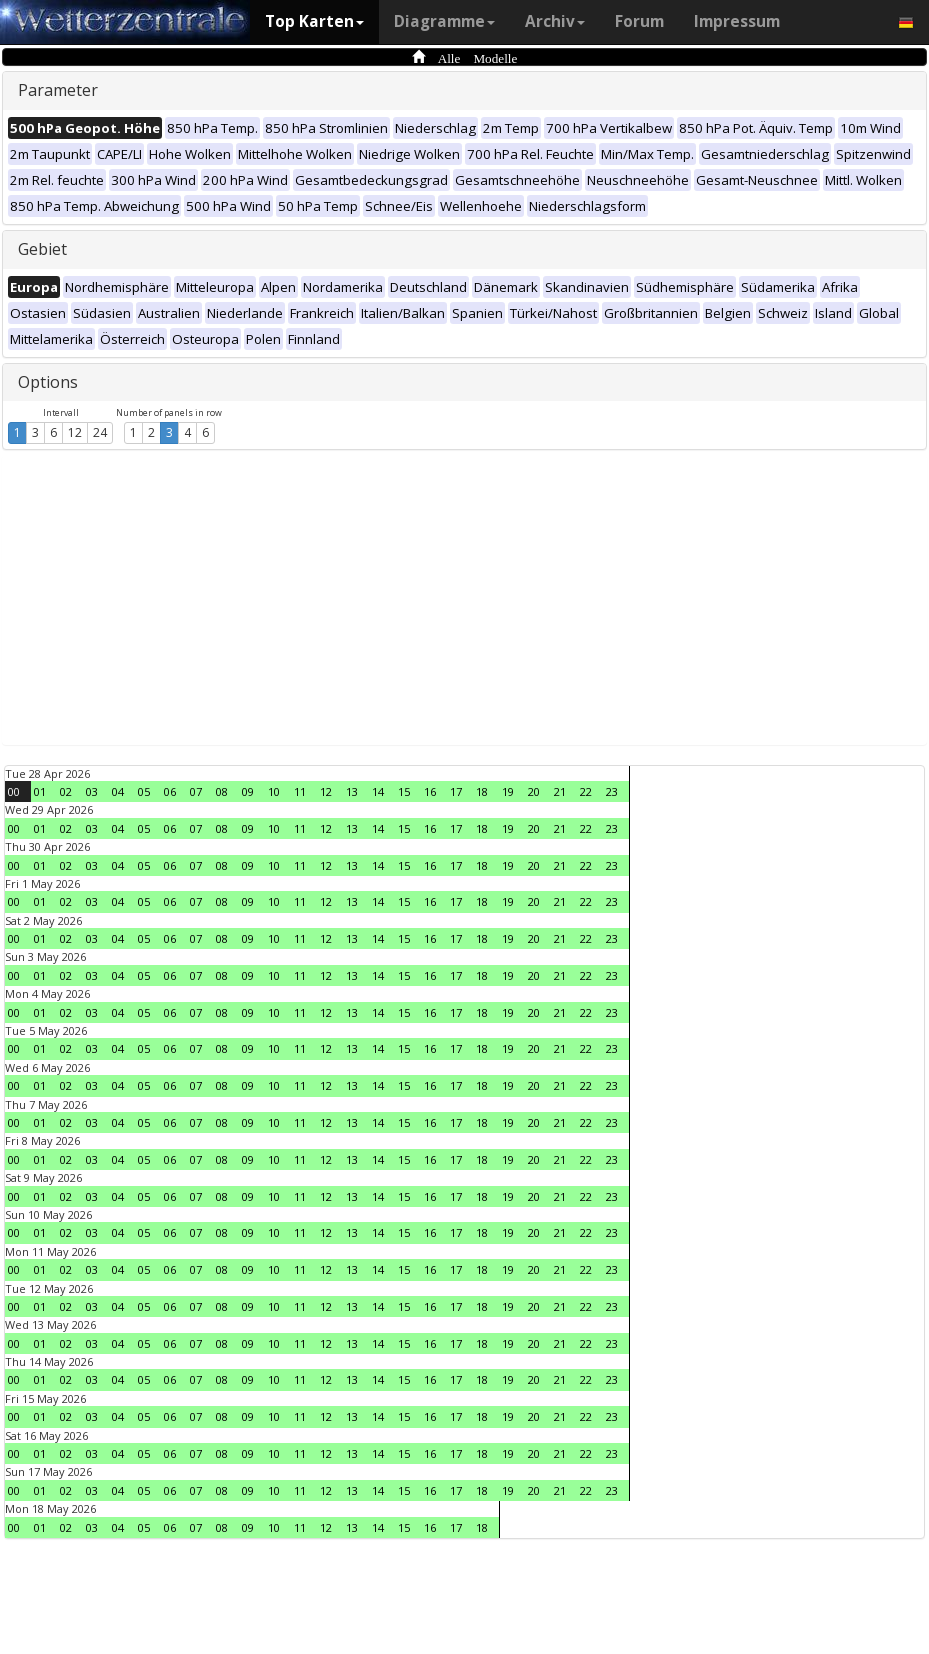 Image resolution: width=929 pixels, height=1654 pixels. Describe the element at coordinates (314, 21) in the screenshot. I see `Top Karten` at that location.